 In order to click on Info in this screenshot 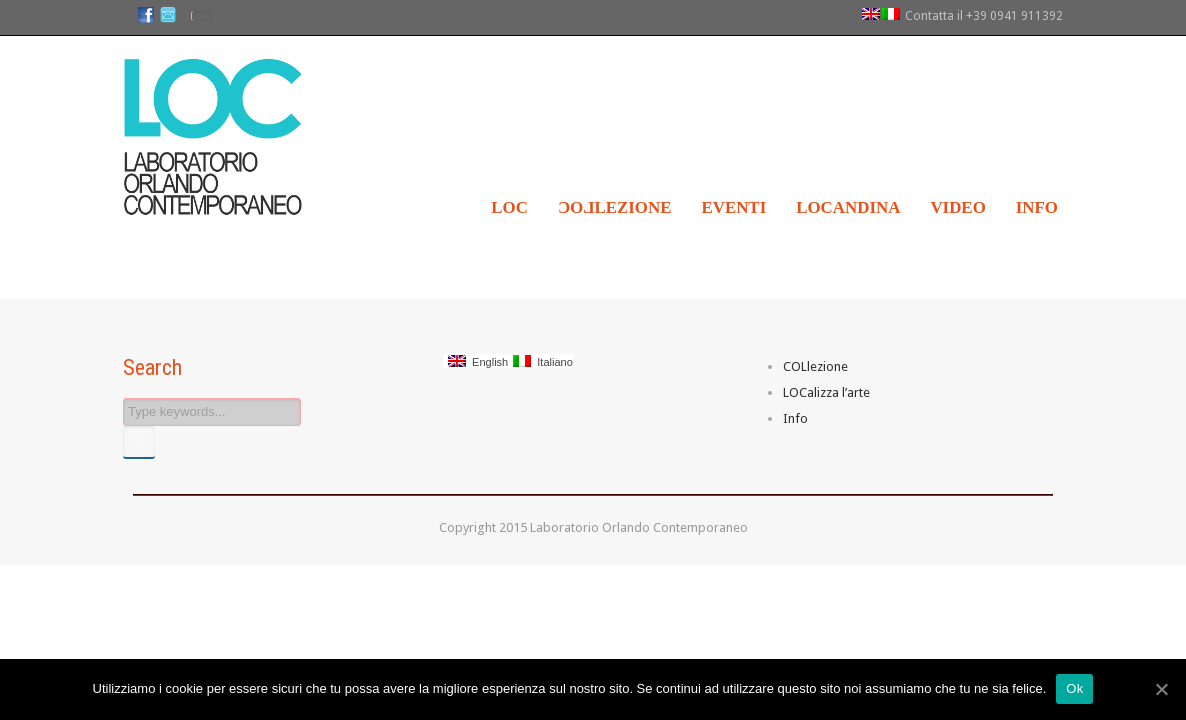, I will do `click(1037, 207)`.